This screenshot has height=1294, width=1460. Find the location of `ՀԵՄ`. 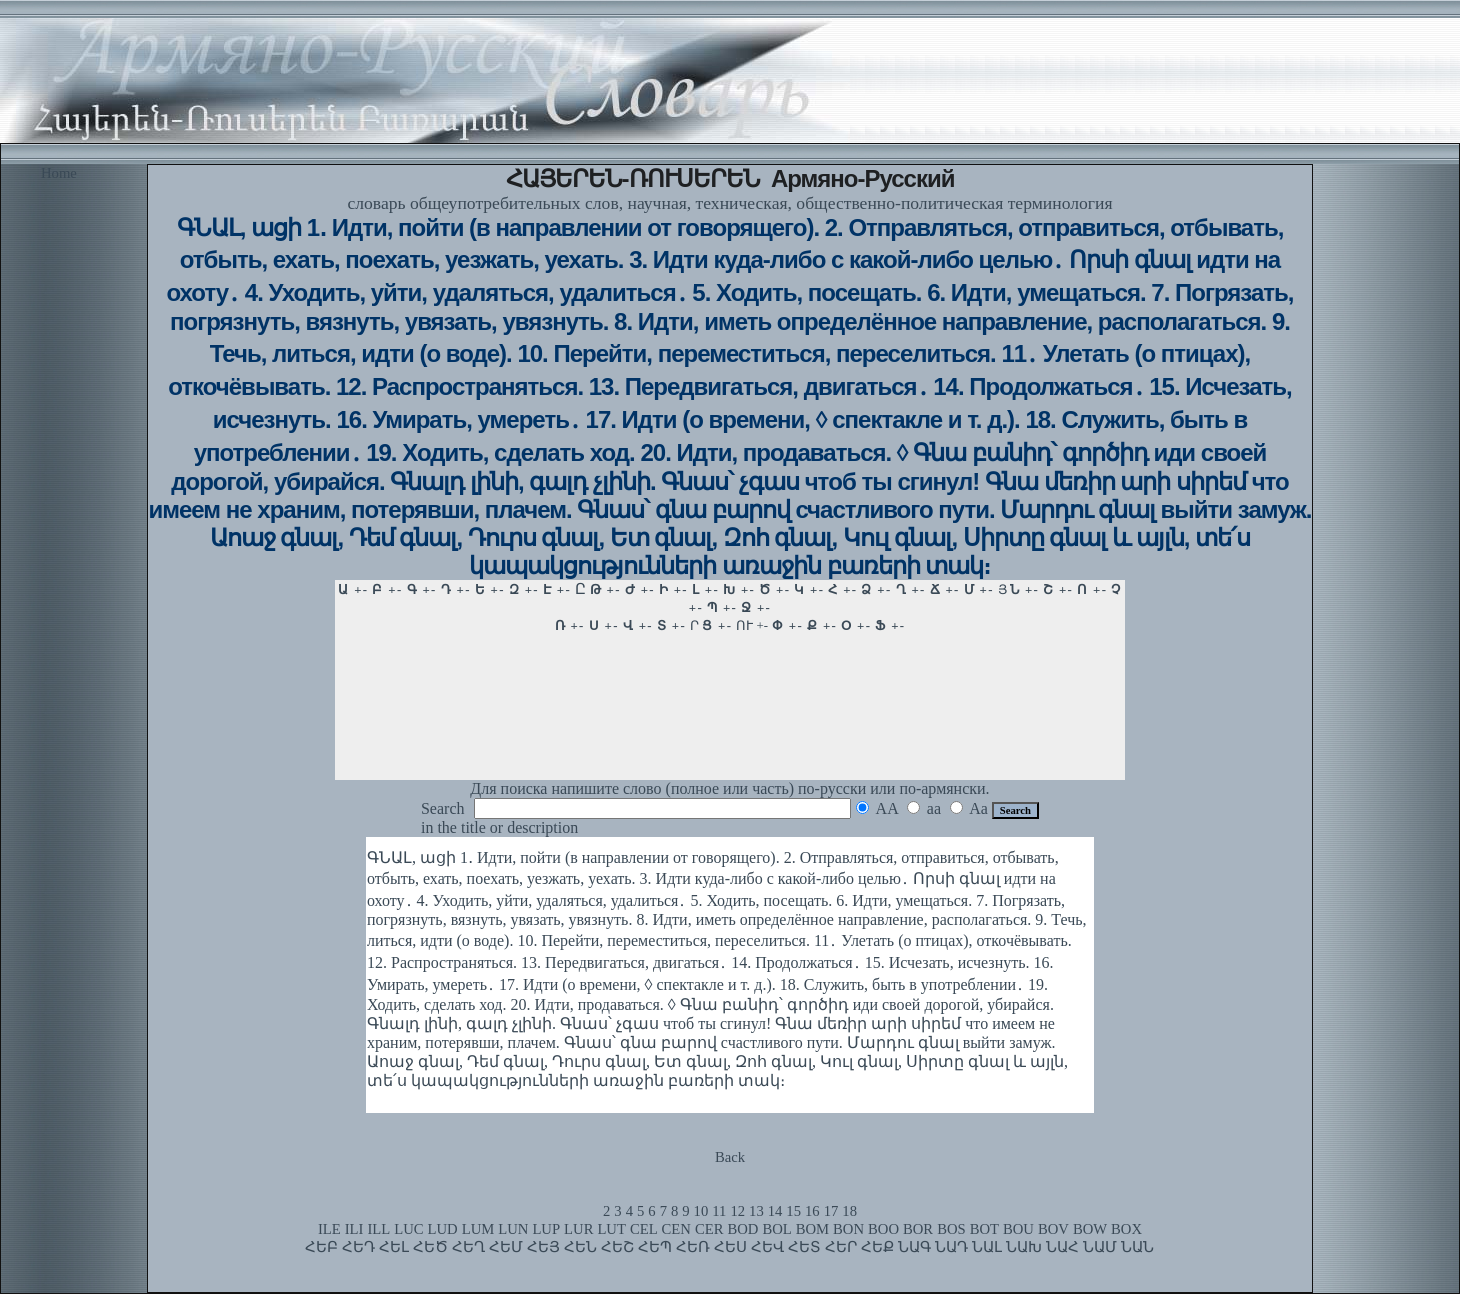

ՀԵՄ is located at coordinates (506, 1247).